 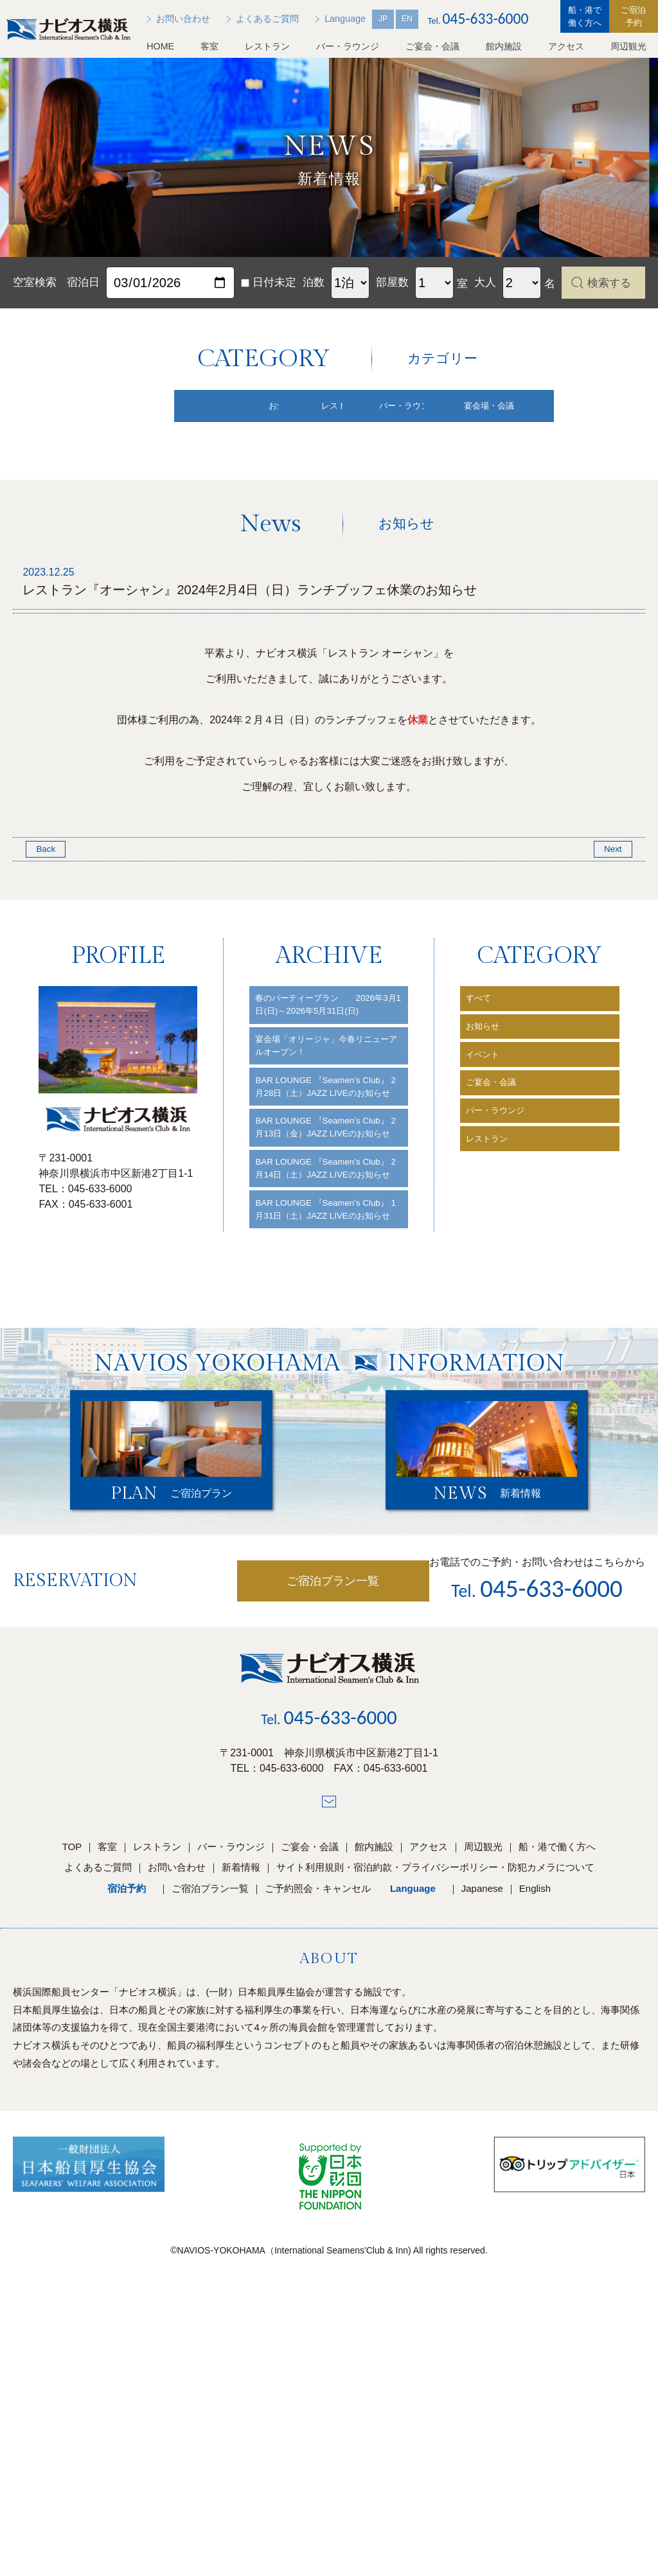 What do you see at coordinates (209, 46) in the screenshot?
I see `客室` at bounding box center [209, 46].